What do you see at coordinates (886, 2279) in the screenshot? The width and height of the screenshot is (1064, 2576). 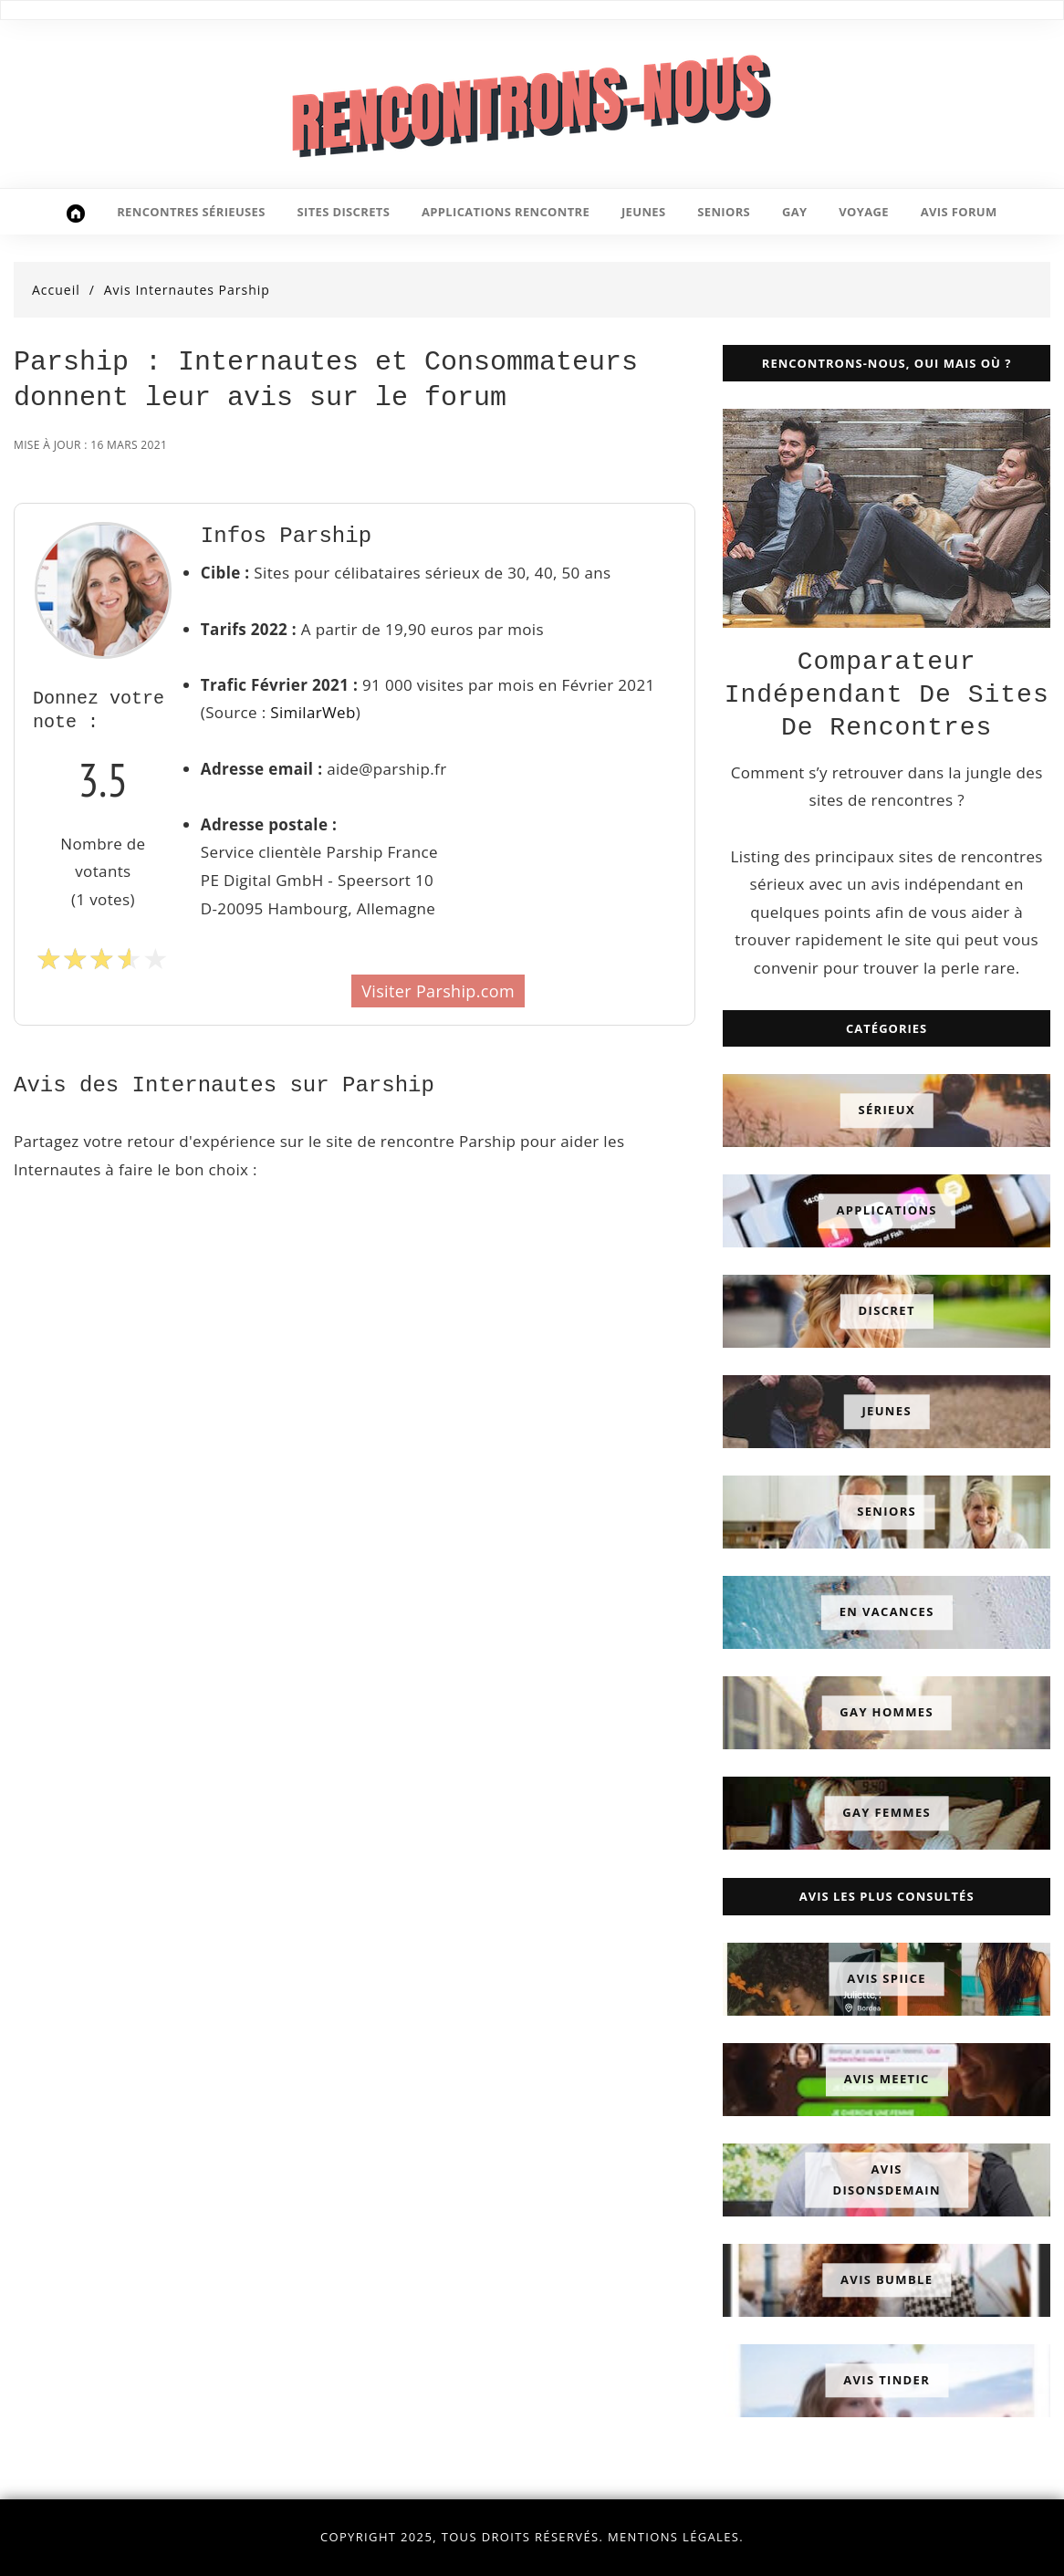 I see `Avis Bumble` at bounding box center [886, 2279].